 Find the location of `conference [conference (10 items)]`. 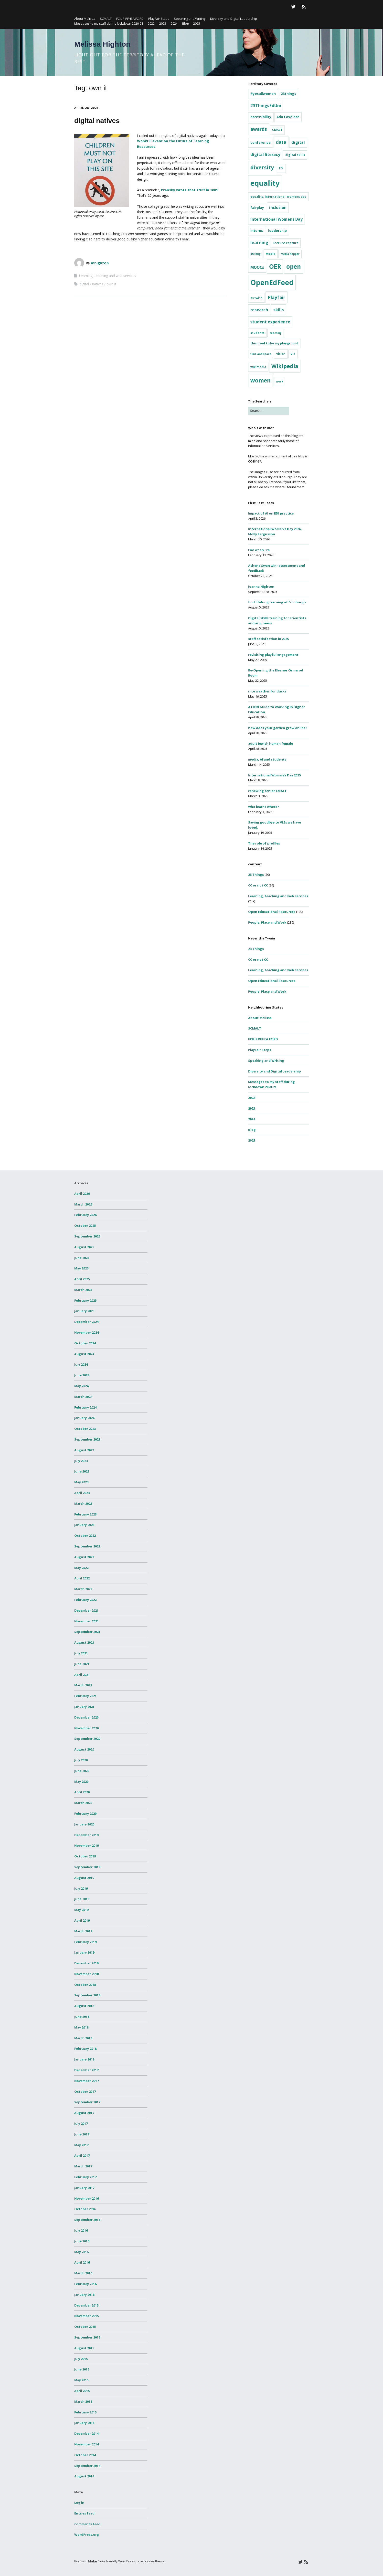

conference [conference (10 items)] is located at coordinates (260, 142).